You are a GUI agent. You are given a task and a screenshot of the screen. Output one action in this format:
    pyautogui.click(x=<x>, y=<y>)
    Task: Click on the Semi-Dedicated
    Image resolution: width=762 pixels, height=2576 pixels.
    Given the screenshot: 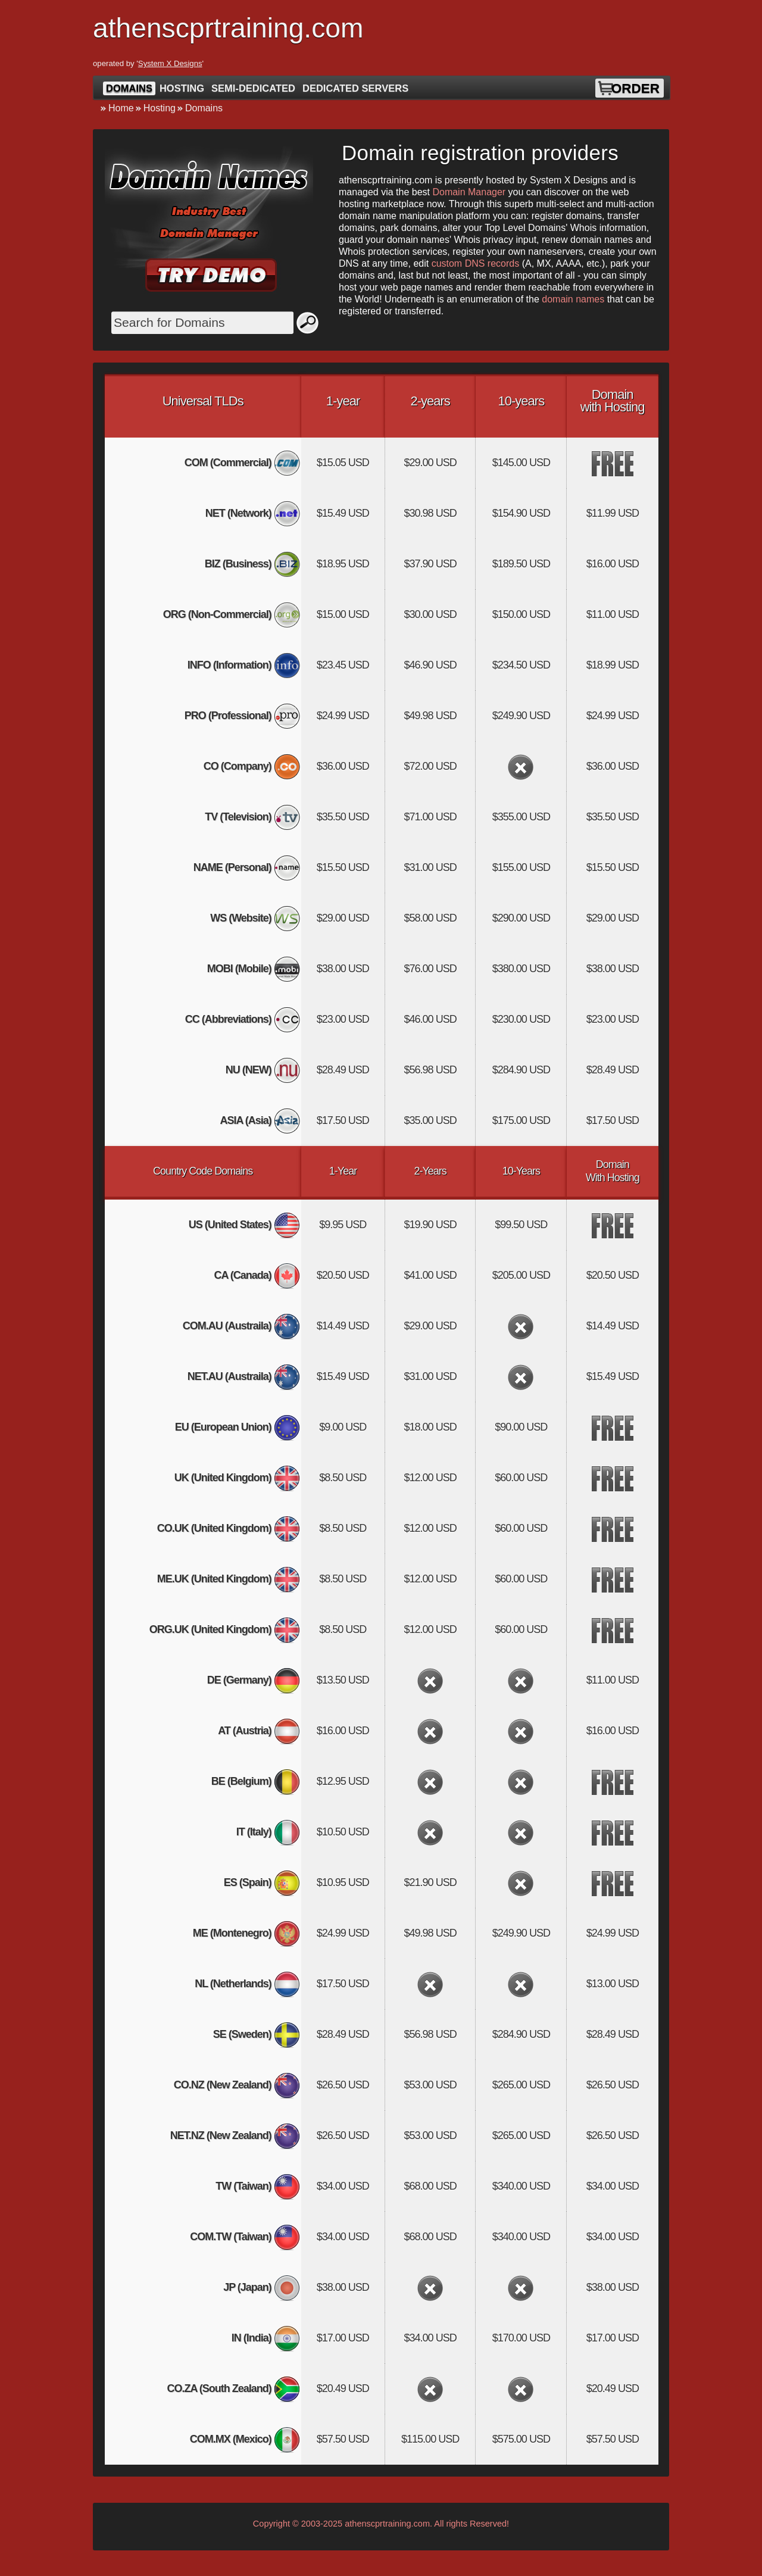 What is the action you would take?
    pyautogui.click(x=253, y=88)
    